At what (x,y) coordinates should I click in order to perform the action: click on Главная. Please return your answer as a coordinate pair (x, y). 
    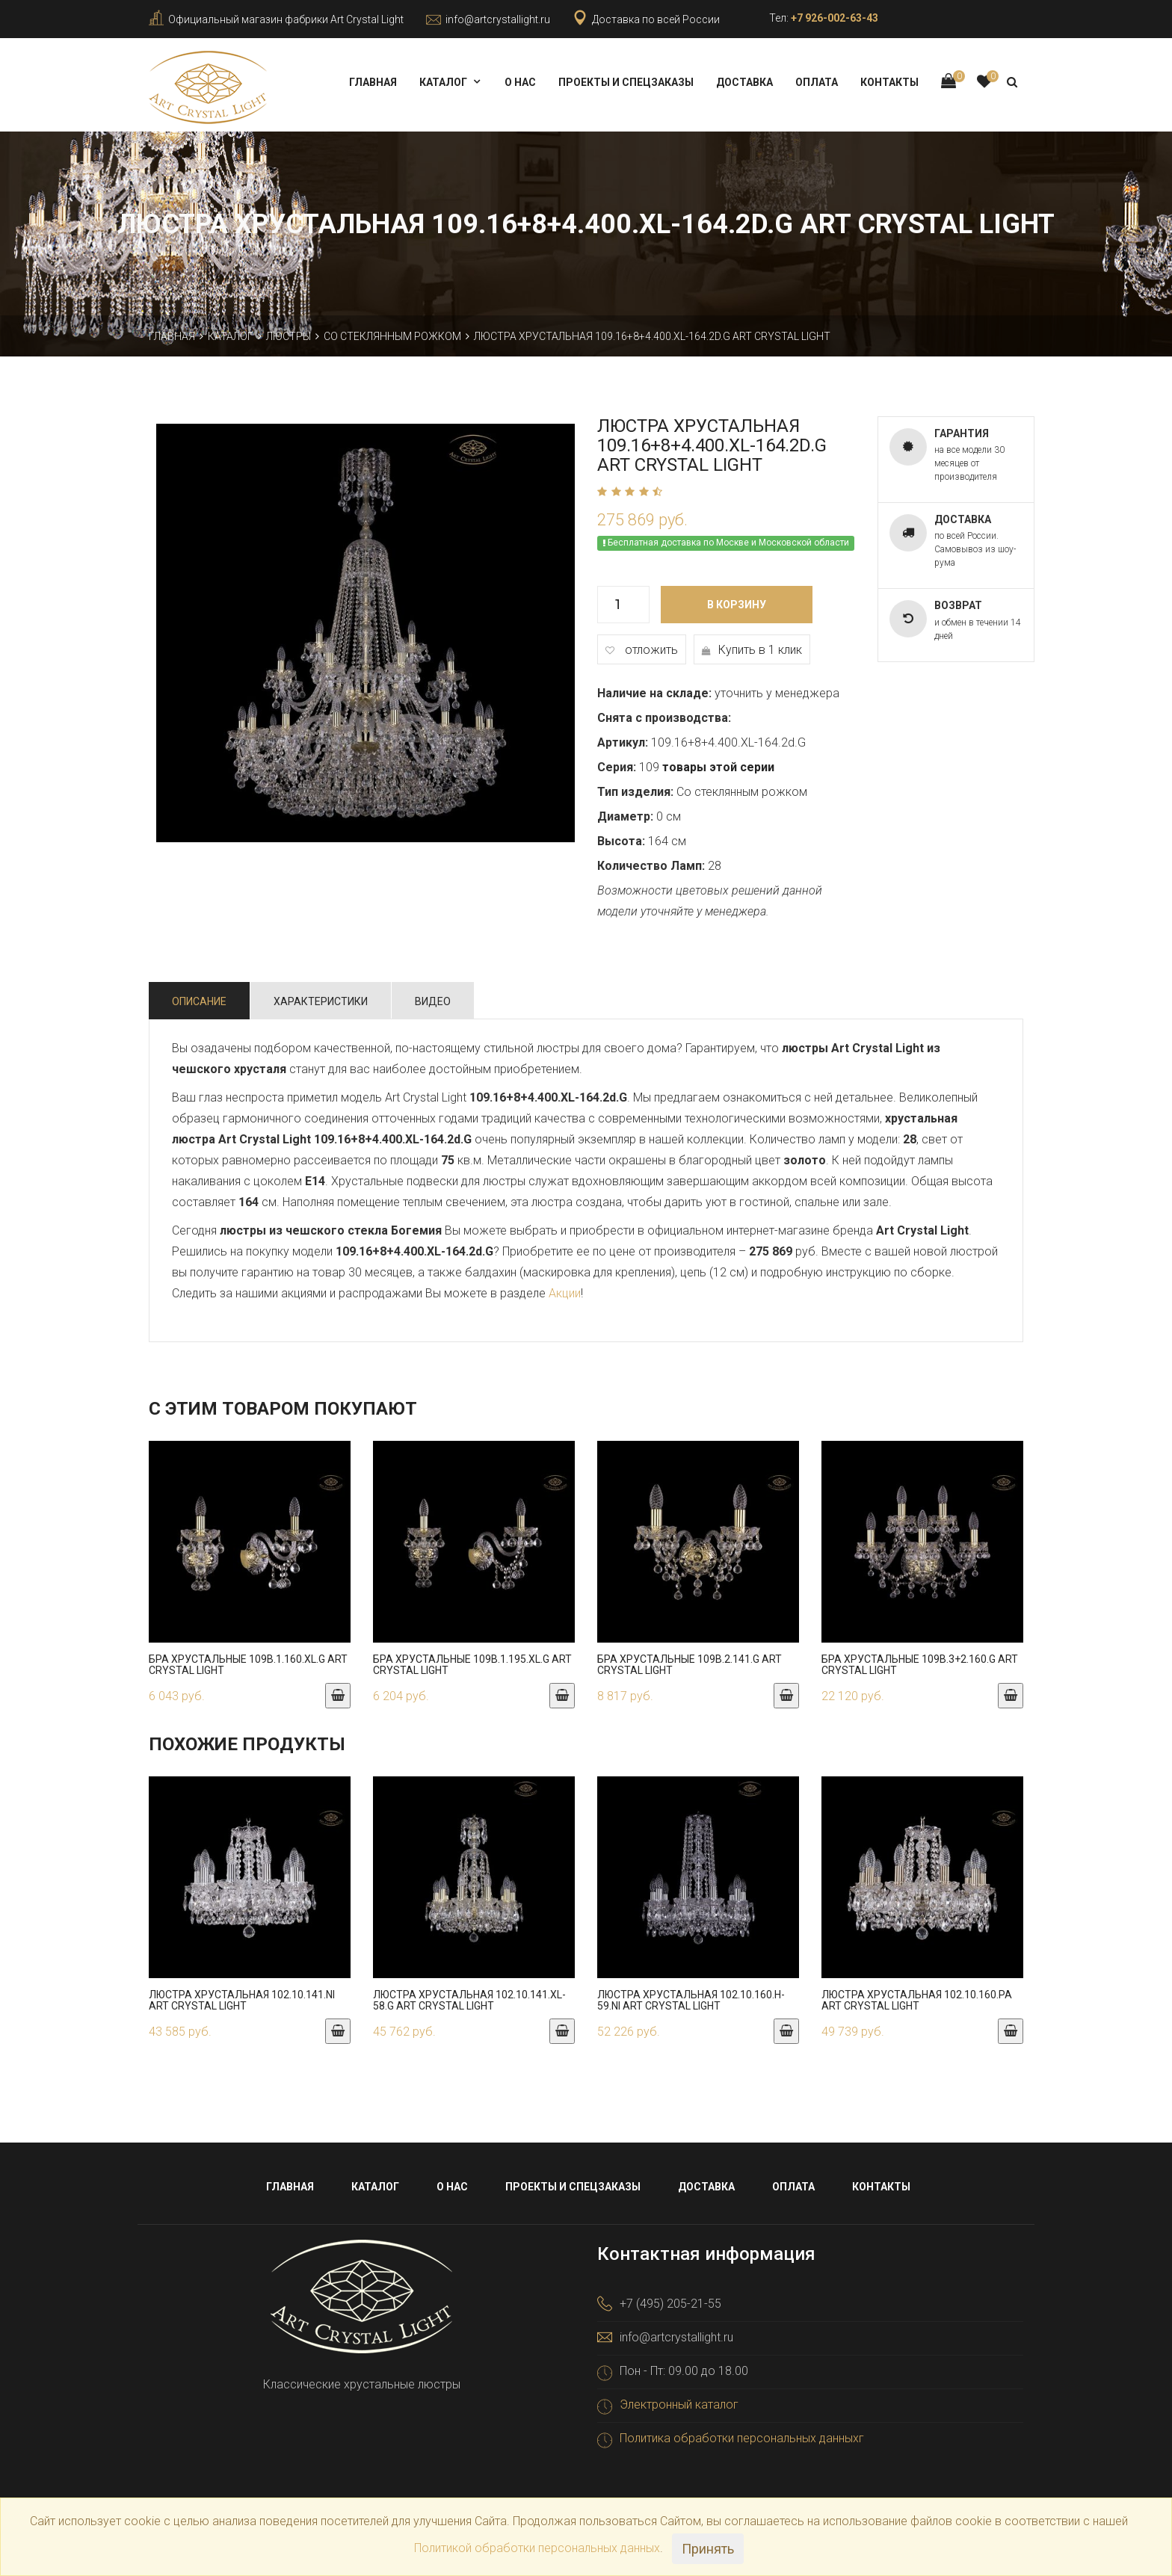
    Looking at the image, I should click on (373, 82).